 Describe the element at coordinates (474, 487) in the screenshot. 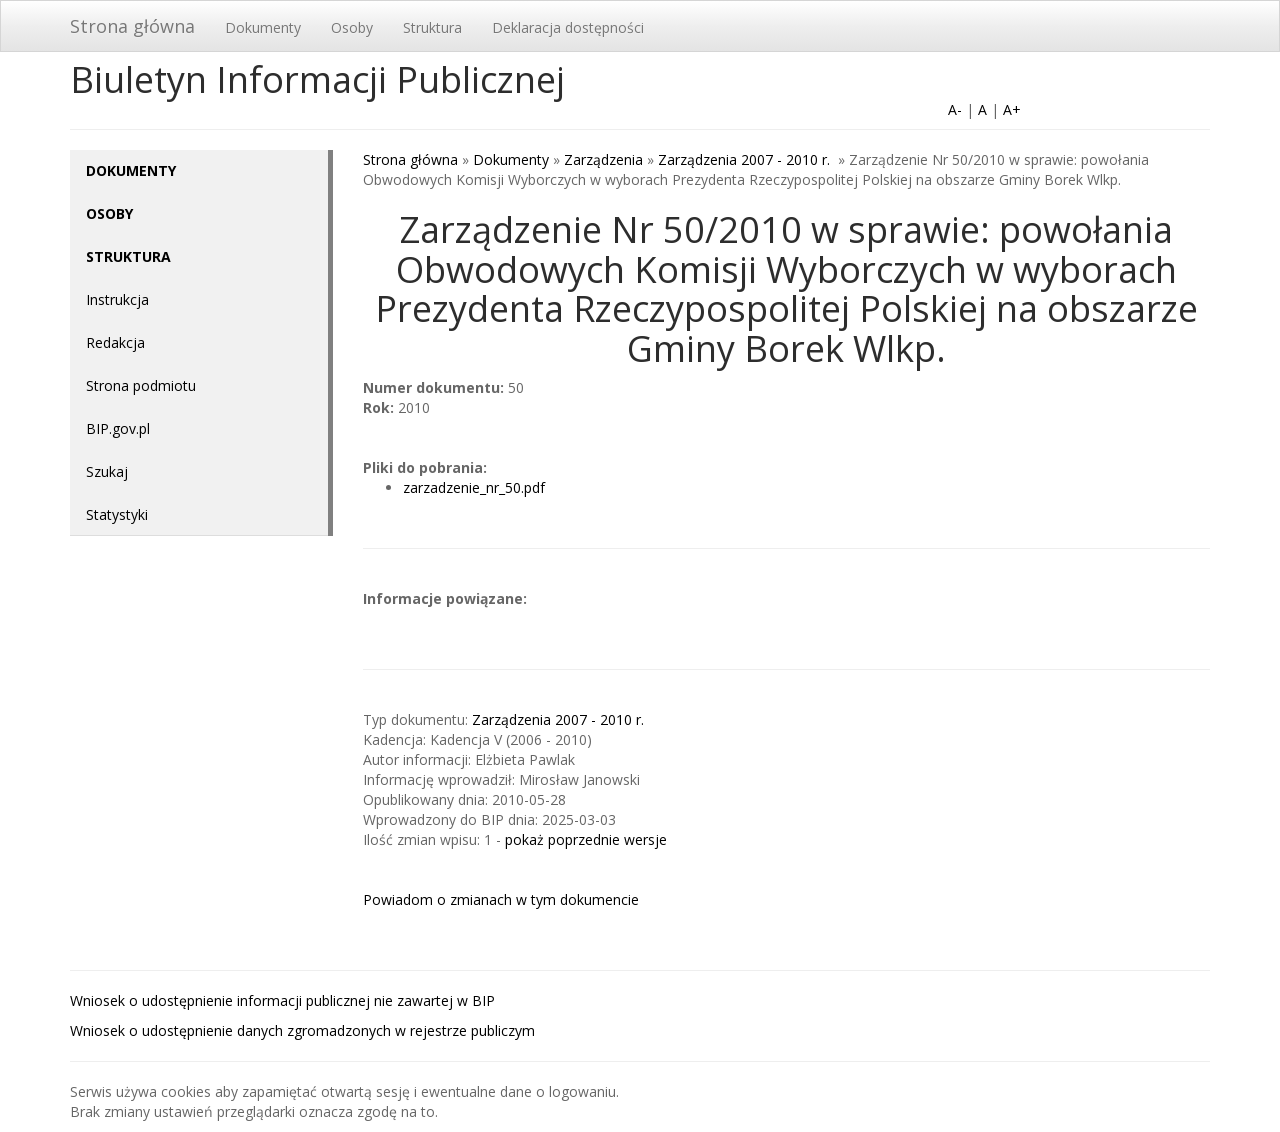

I see `zarzadzenie_nr_50.pdf` at that location.